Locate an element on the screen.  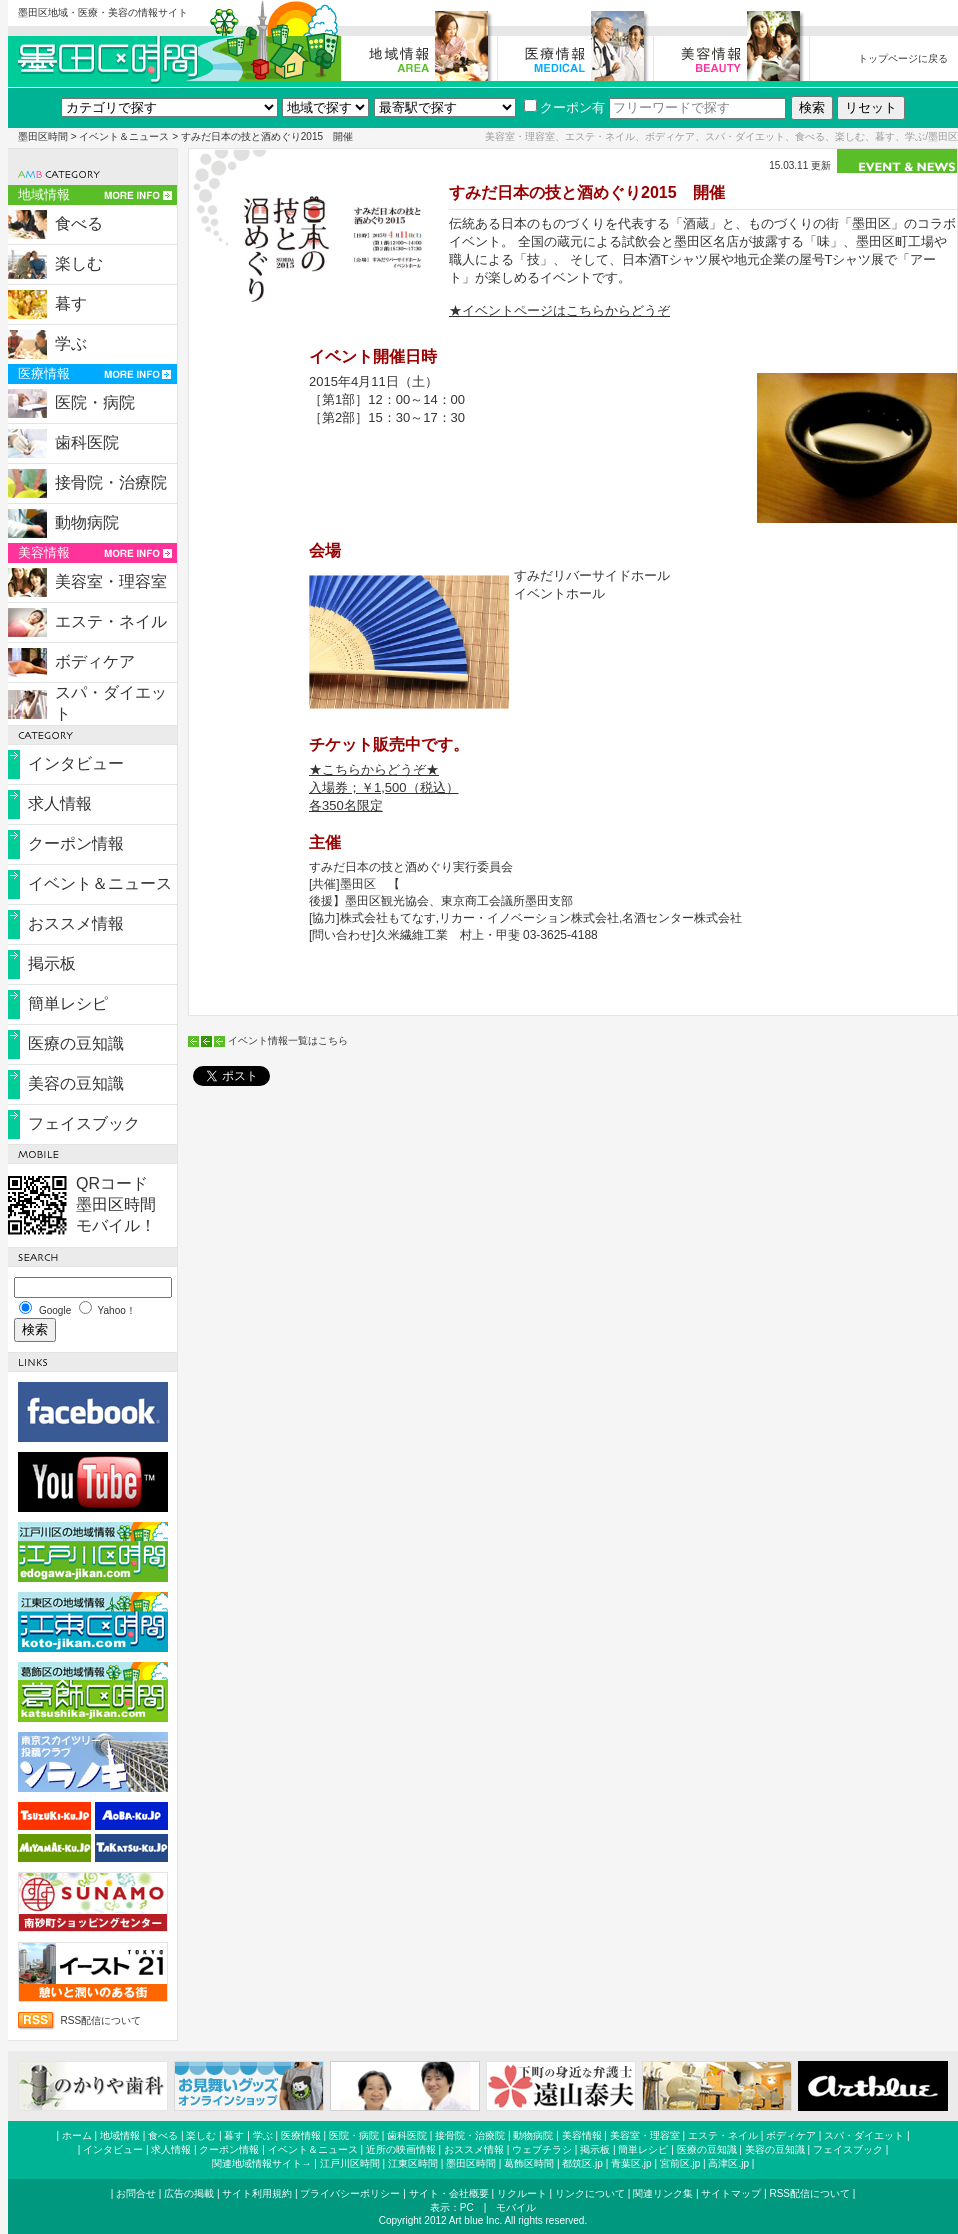
トップページに戻る is located at coordinates (903, 58).